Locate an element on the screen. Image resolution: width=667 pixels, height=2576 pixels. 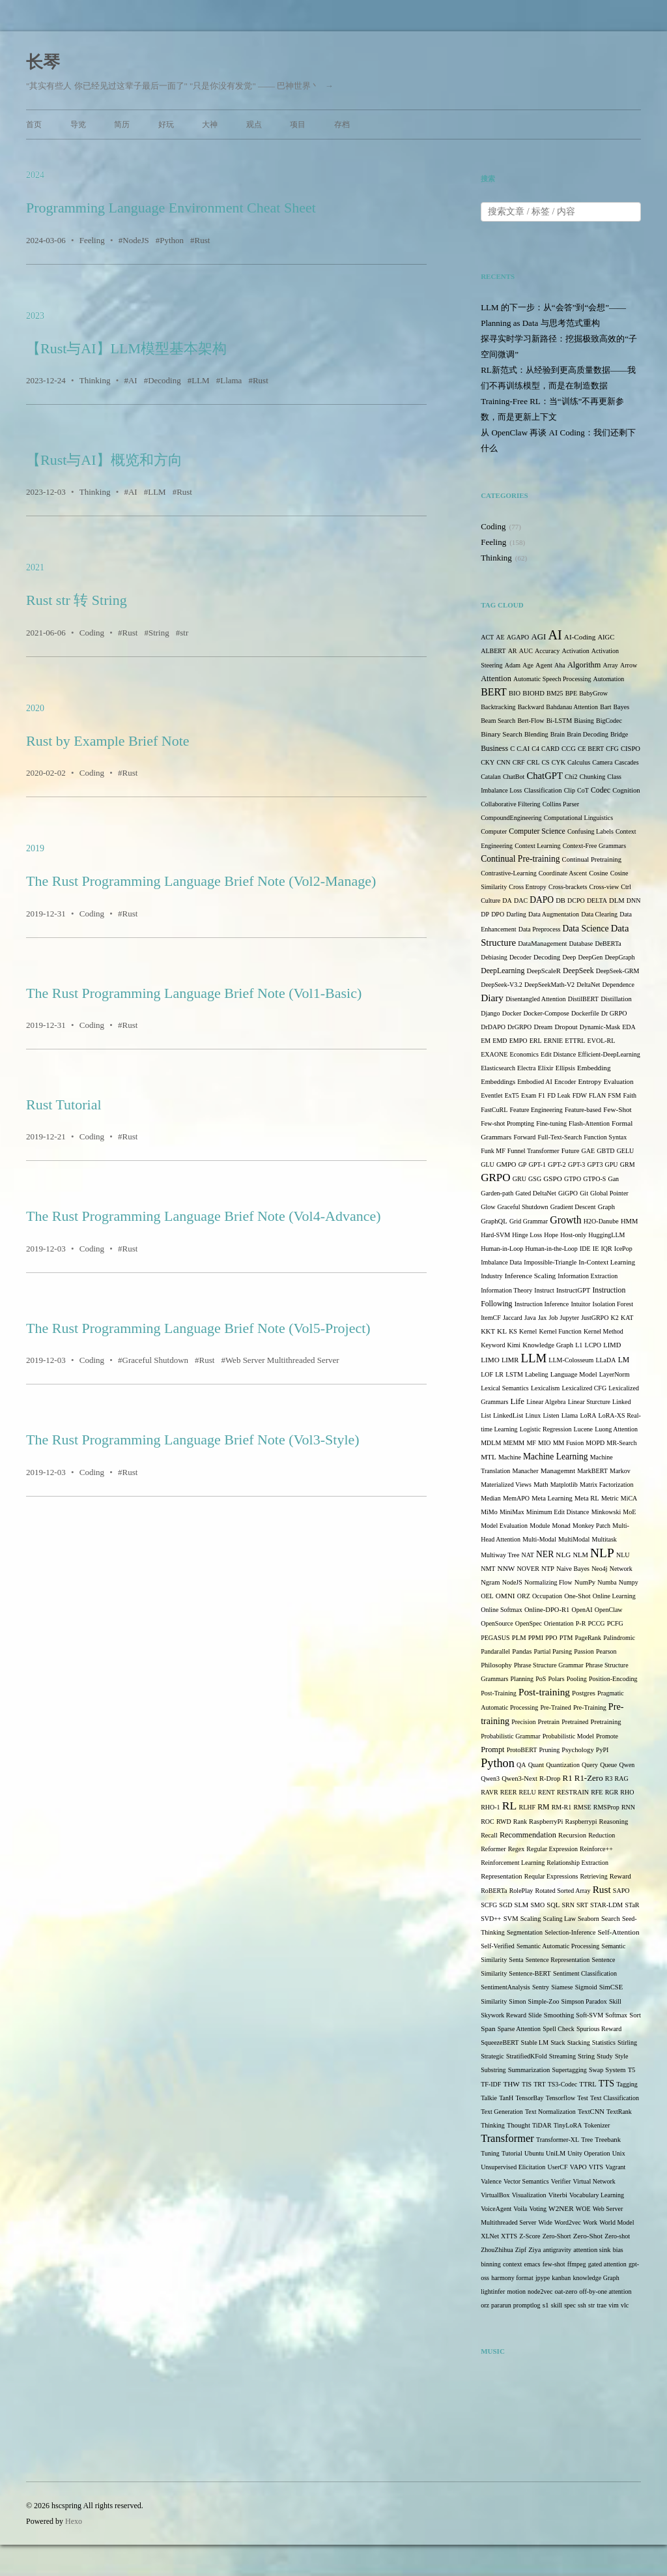
MultiModal is located at coordinates (573, 1539).